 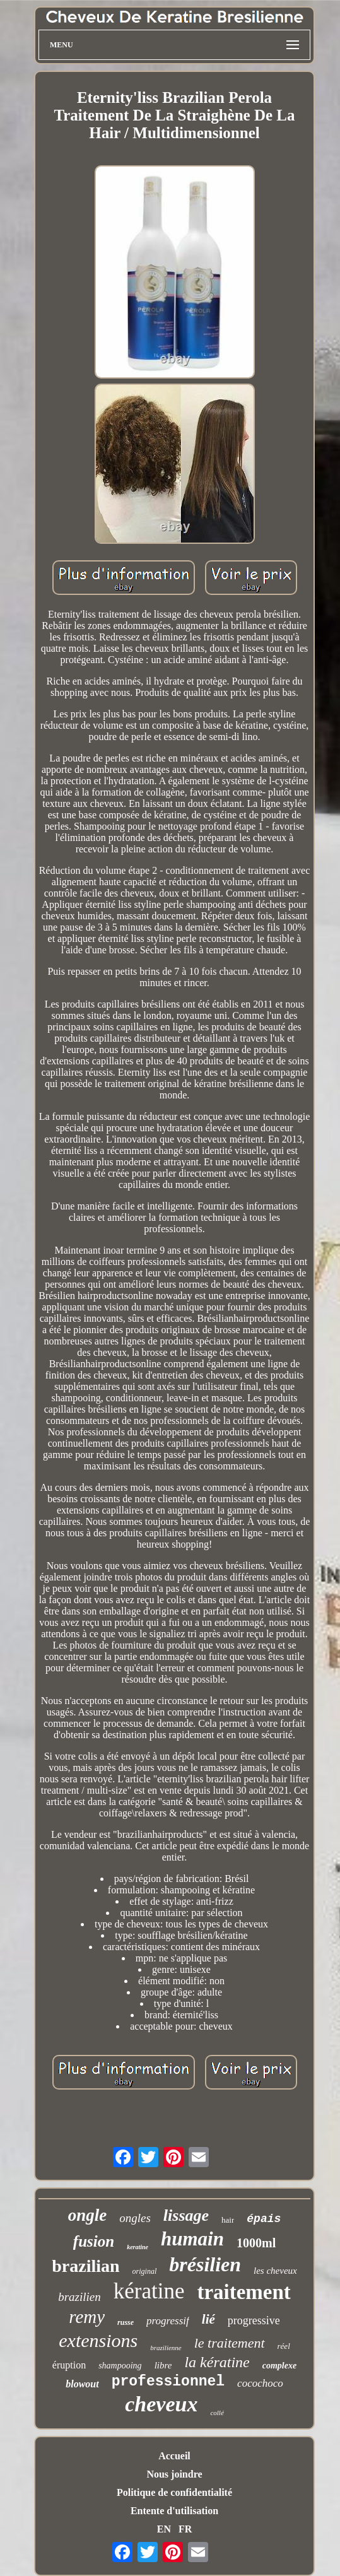 I want to click on humain, so click(x=192, y=2239).